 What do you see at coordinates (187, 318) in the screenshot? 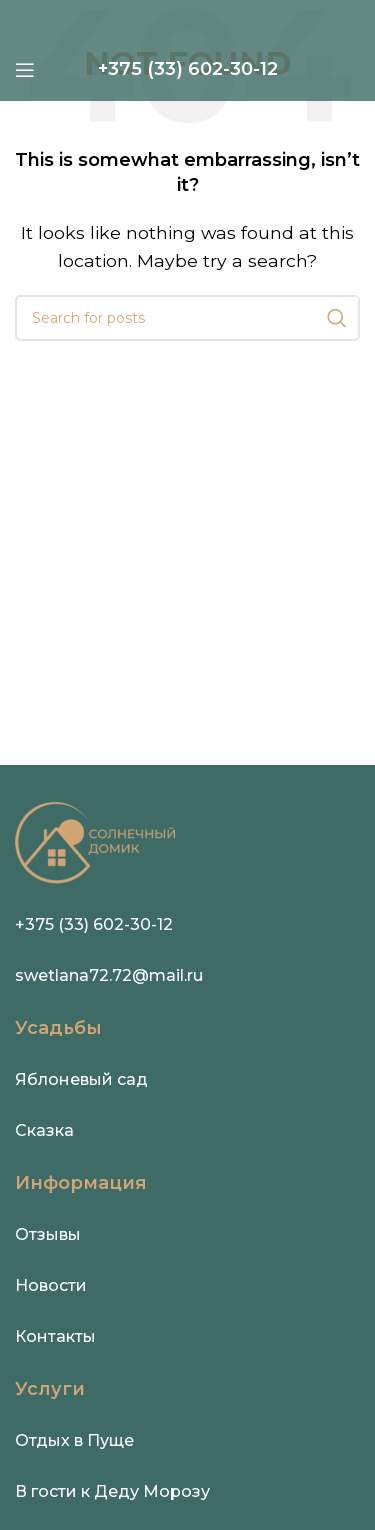
I see `[Search]` at bounding box center [187, 318].